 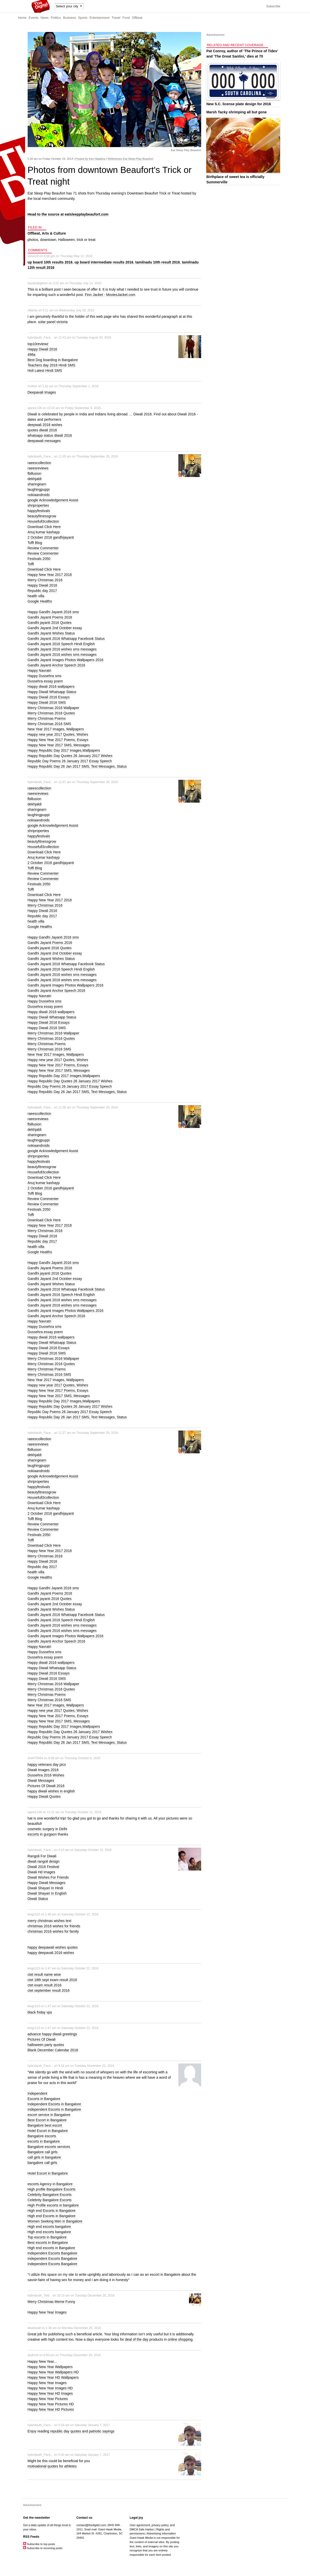 What do you see at coordinates (137, 18) in the screenshot?
I see `Offbeat` at bounding box center [137, 18].